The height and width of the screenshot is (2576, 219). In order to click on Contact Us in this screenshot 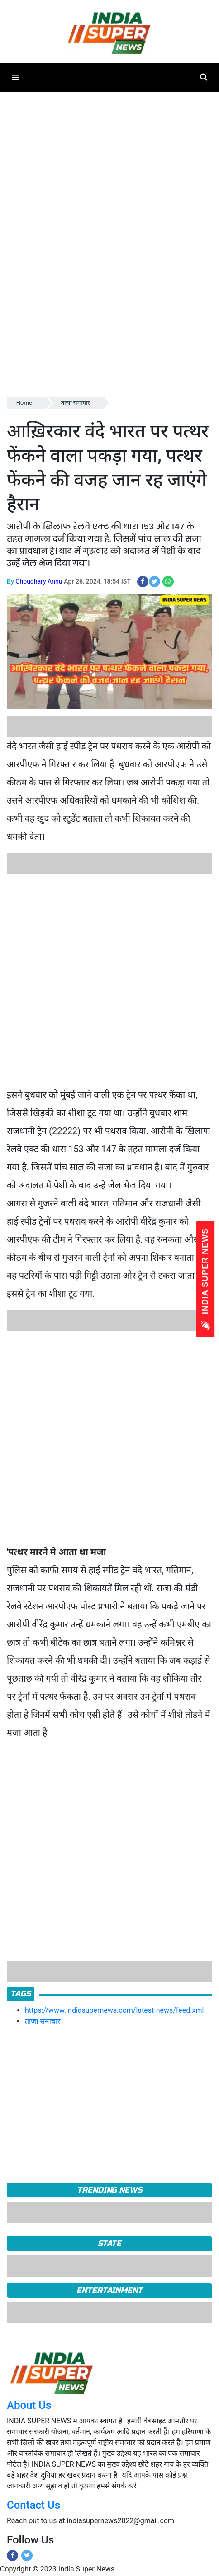, I will do `click(33, 2505)`.